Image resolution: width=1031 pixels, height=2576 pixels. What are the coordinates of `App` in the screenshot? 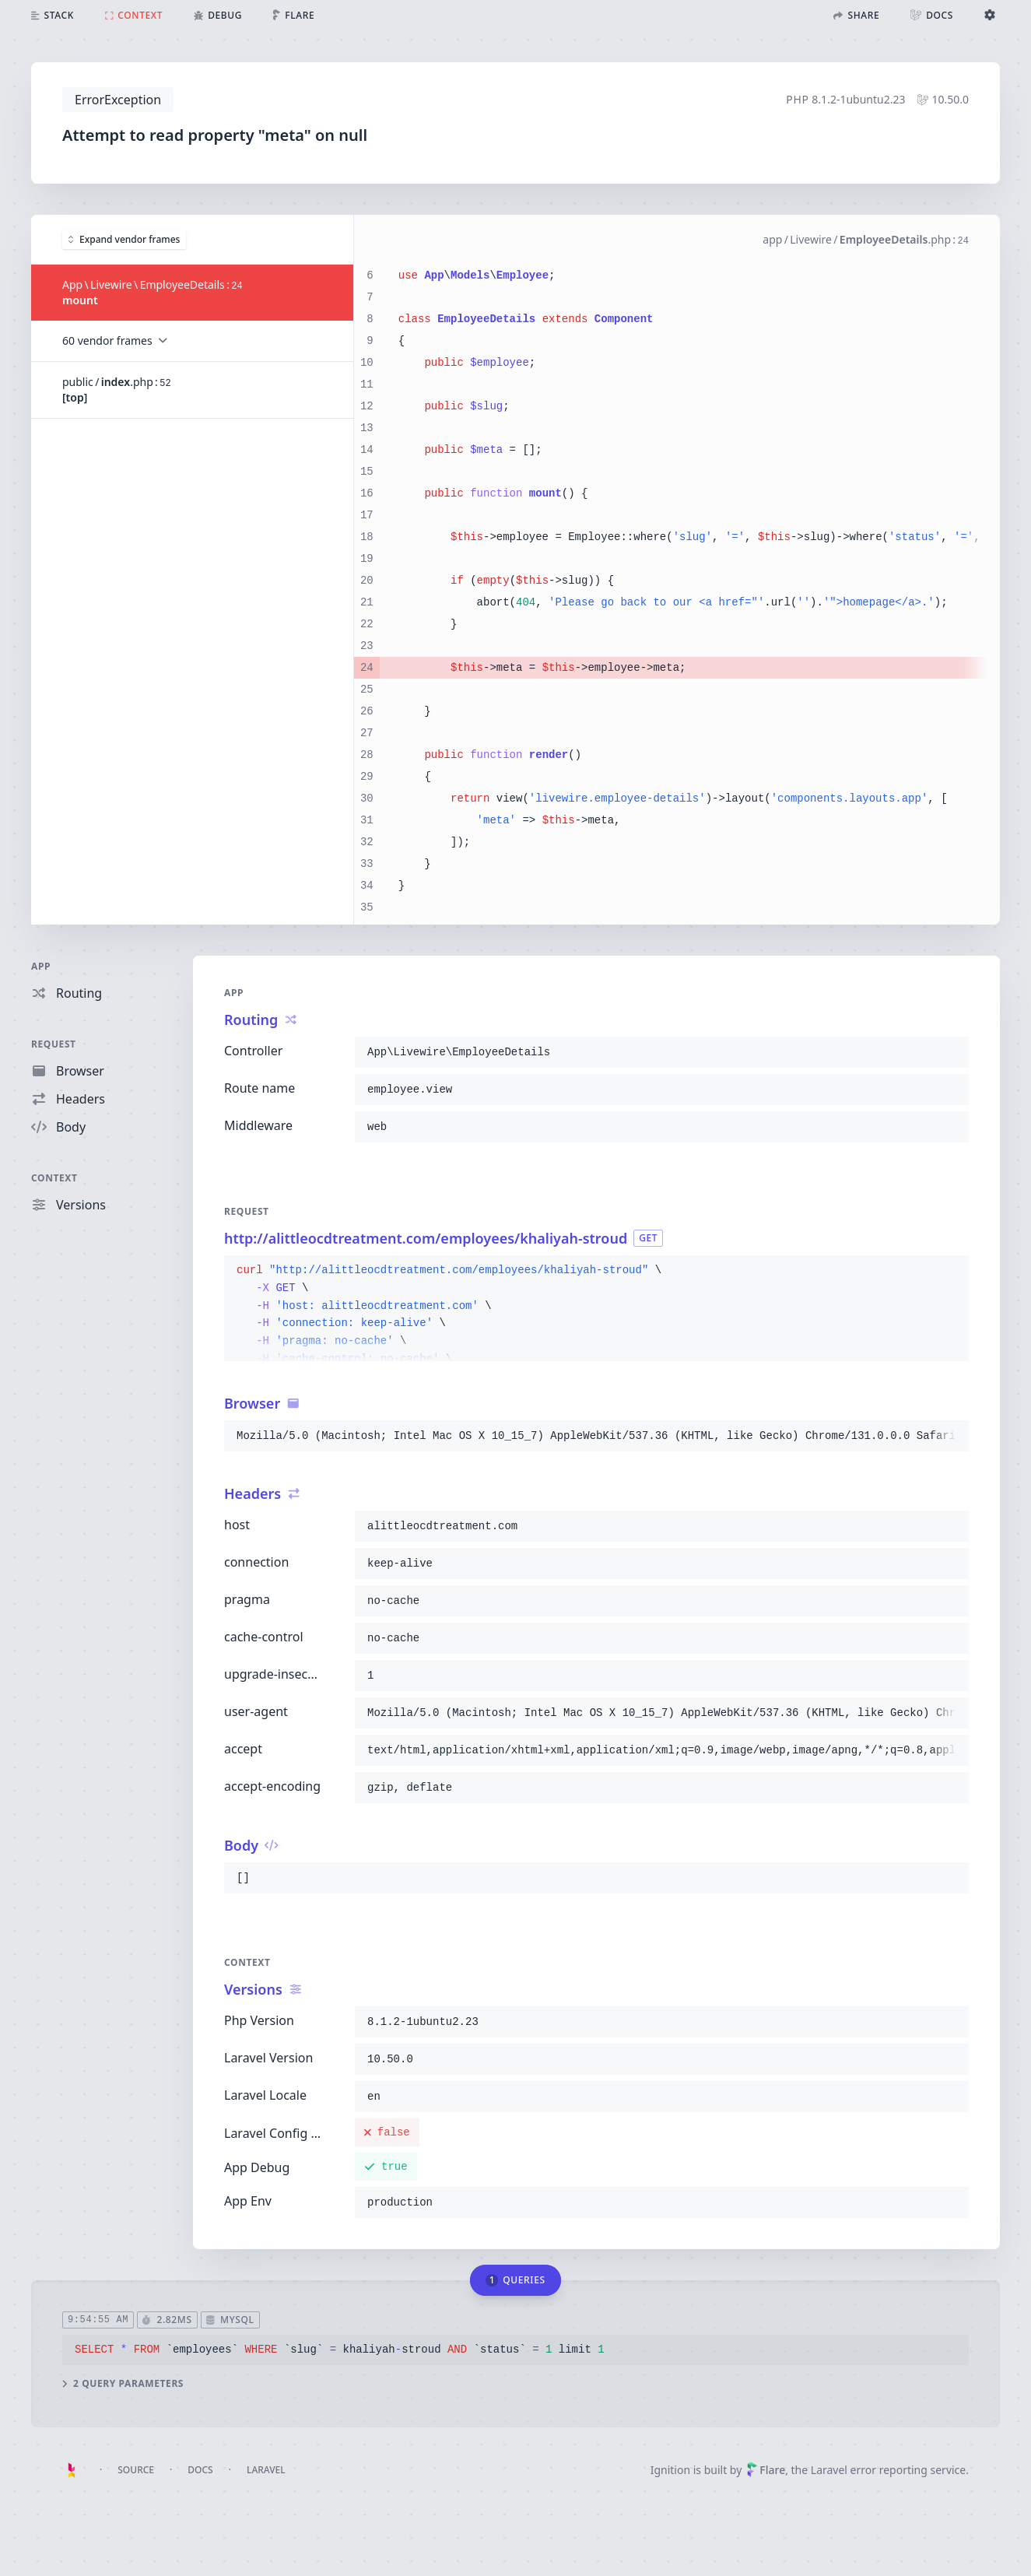 It's located at (41, 966).